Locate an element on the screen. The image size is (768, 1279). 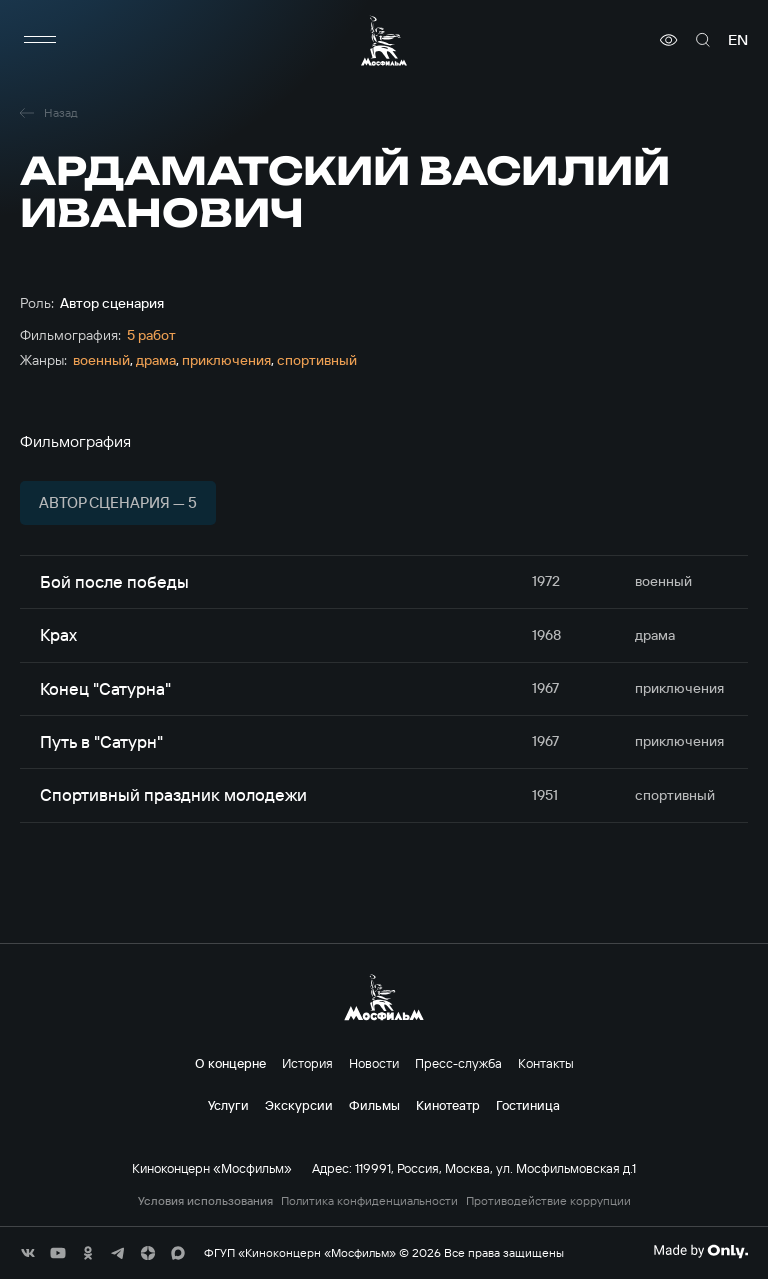
Кинотеатр is located at coordinates (448, 1105).